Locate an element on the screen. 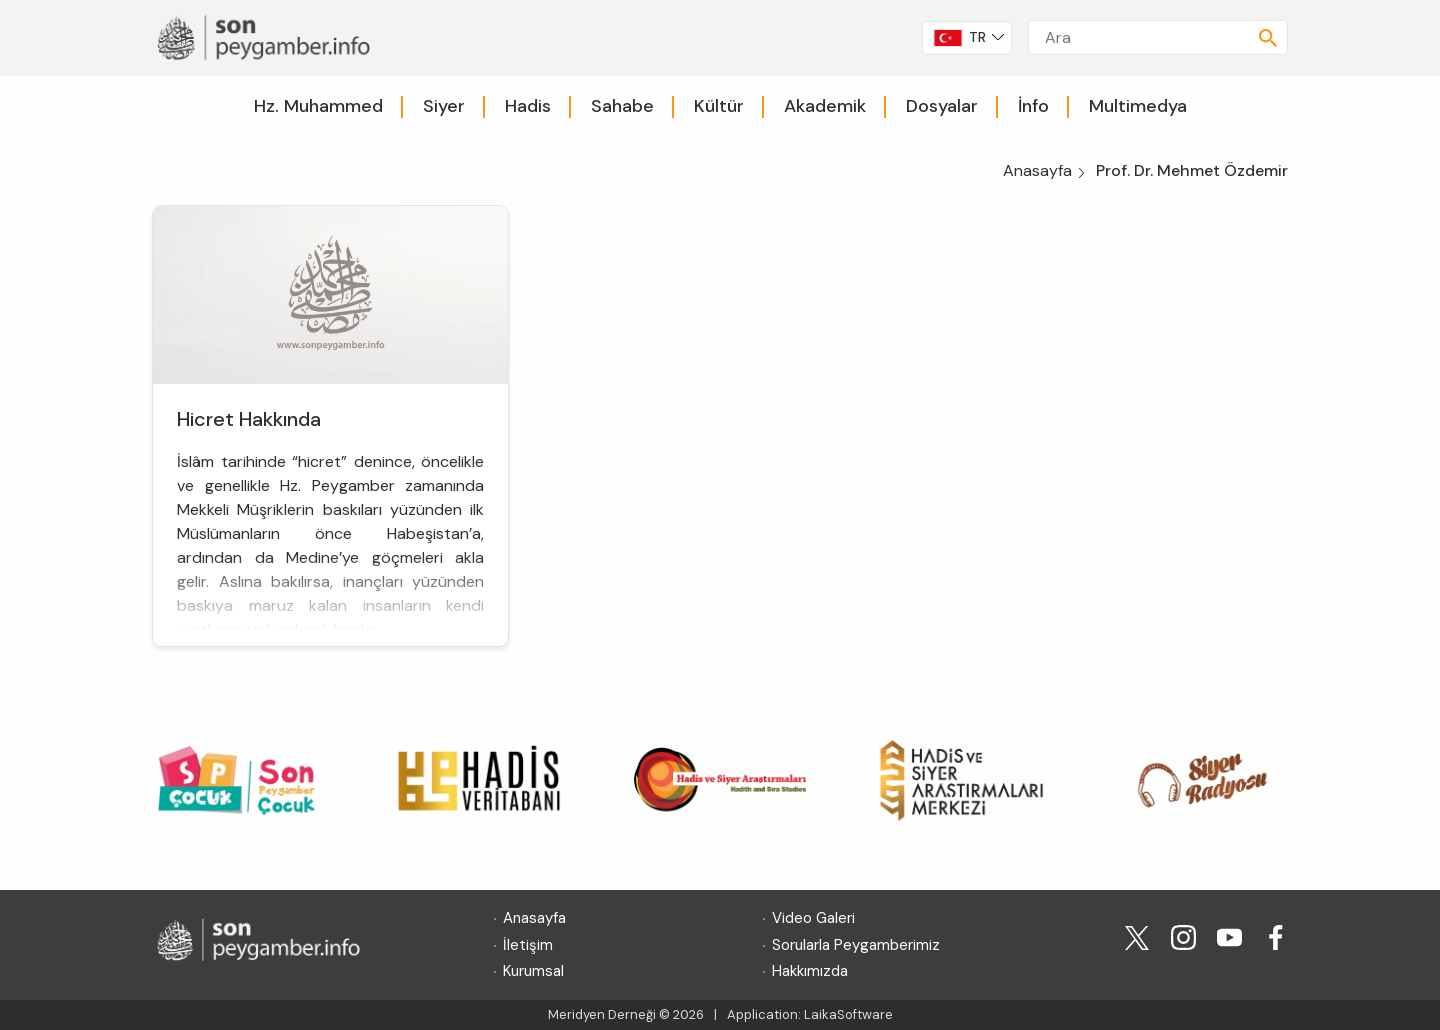 The width and height of the screenshot is (1440, 1030). LaikaSoftware is located at coordinates (848, 1014).